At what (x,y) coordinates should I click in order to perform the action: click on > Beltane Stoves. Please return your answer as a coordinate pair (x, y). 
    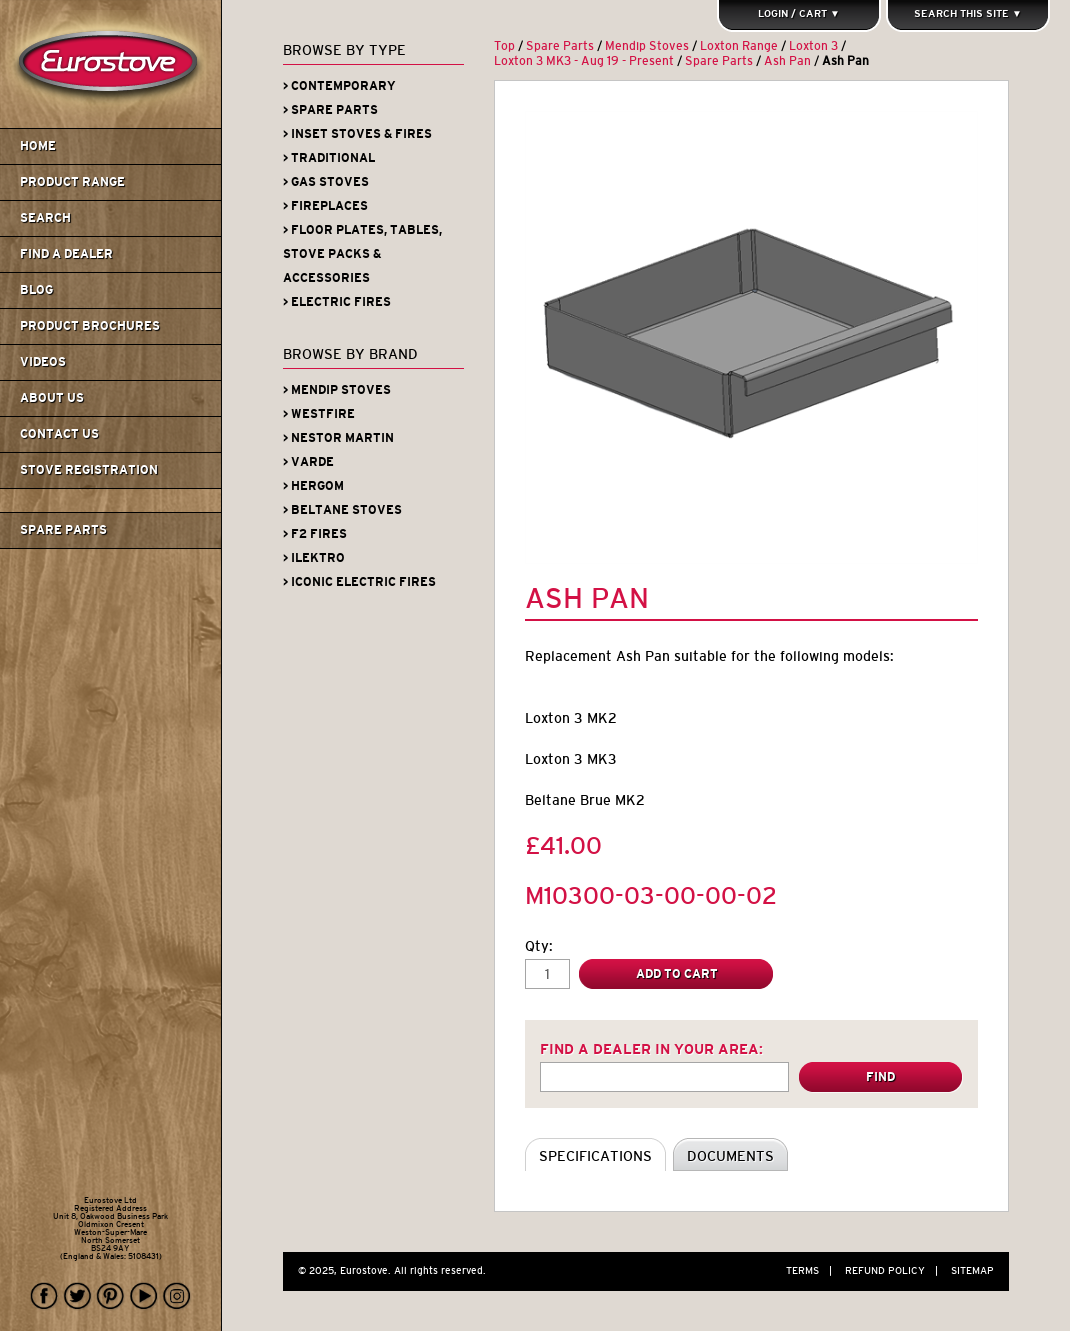
    Looking at the image, I should click on (342, 510).